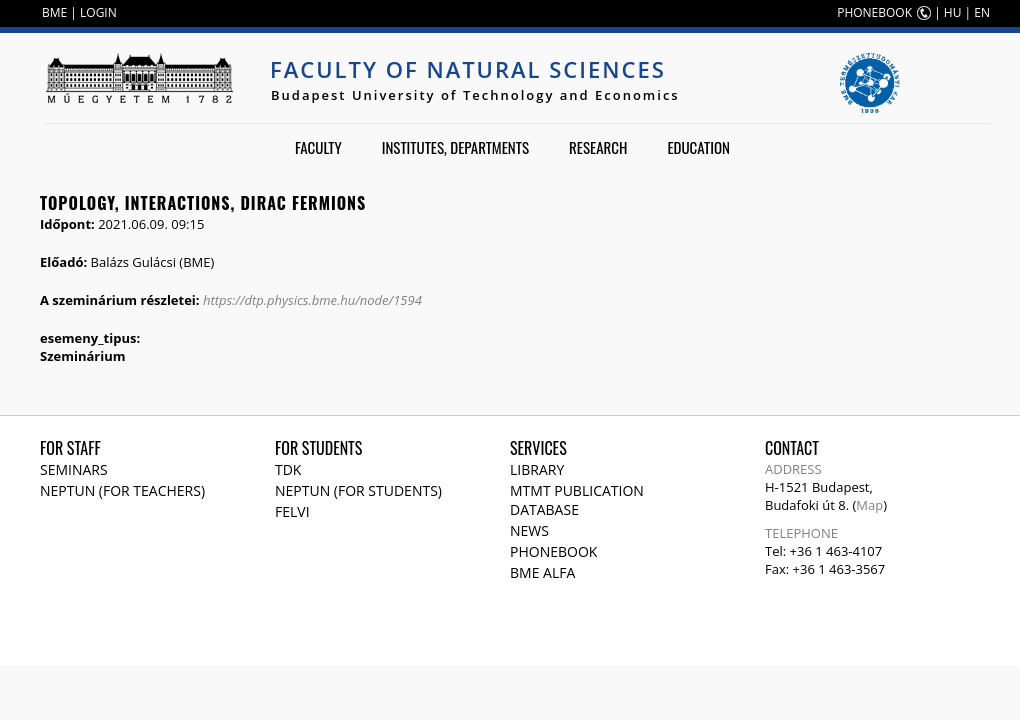  What do you see at coordinates (455, 147) in the screenshot?
I see `Institutes, departments` at bounding box center [455, 147].